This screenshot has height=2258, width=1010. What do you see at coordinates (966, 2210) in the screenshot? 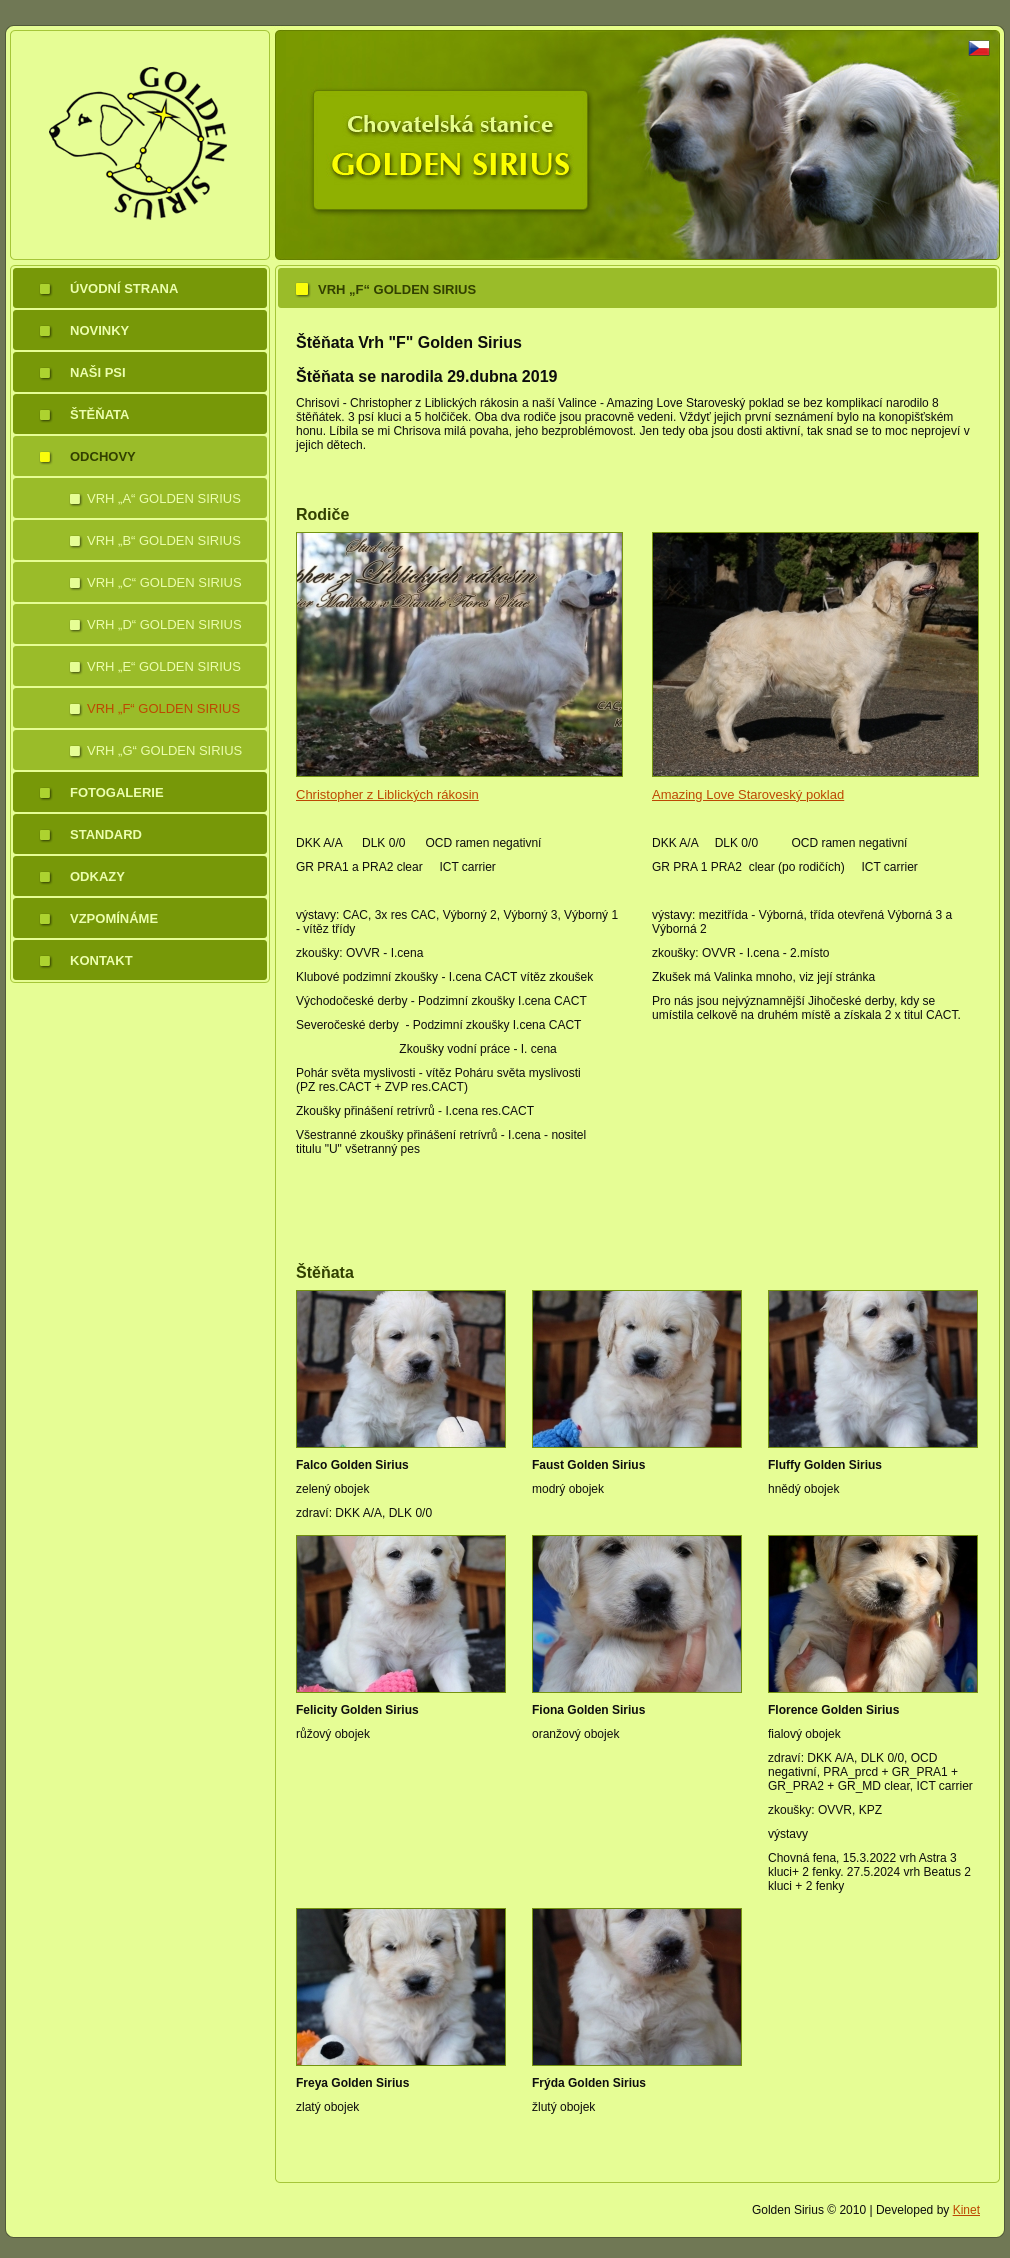
I see `Kinet` at bounding box center [966, 2210].